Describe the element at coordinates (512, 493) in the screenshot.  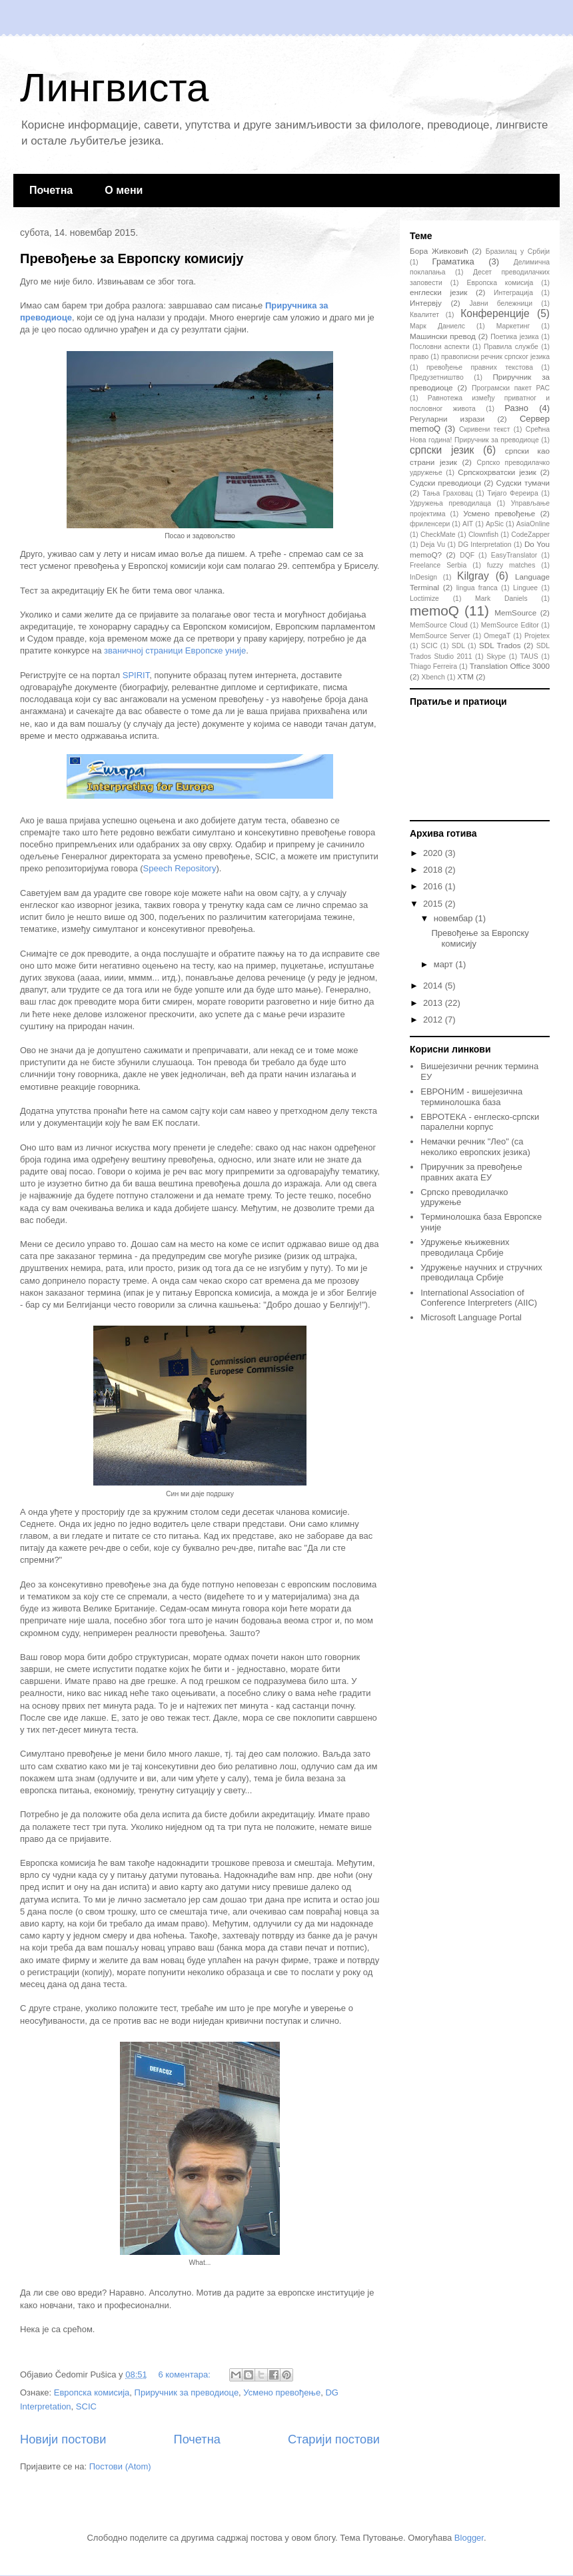
I see `Тијаго Фереира` at that location.